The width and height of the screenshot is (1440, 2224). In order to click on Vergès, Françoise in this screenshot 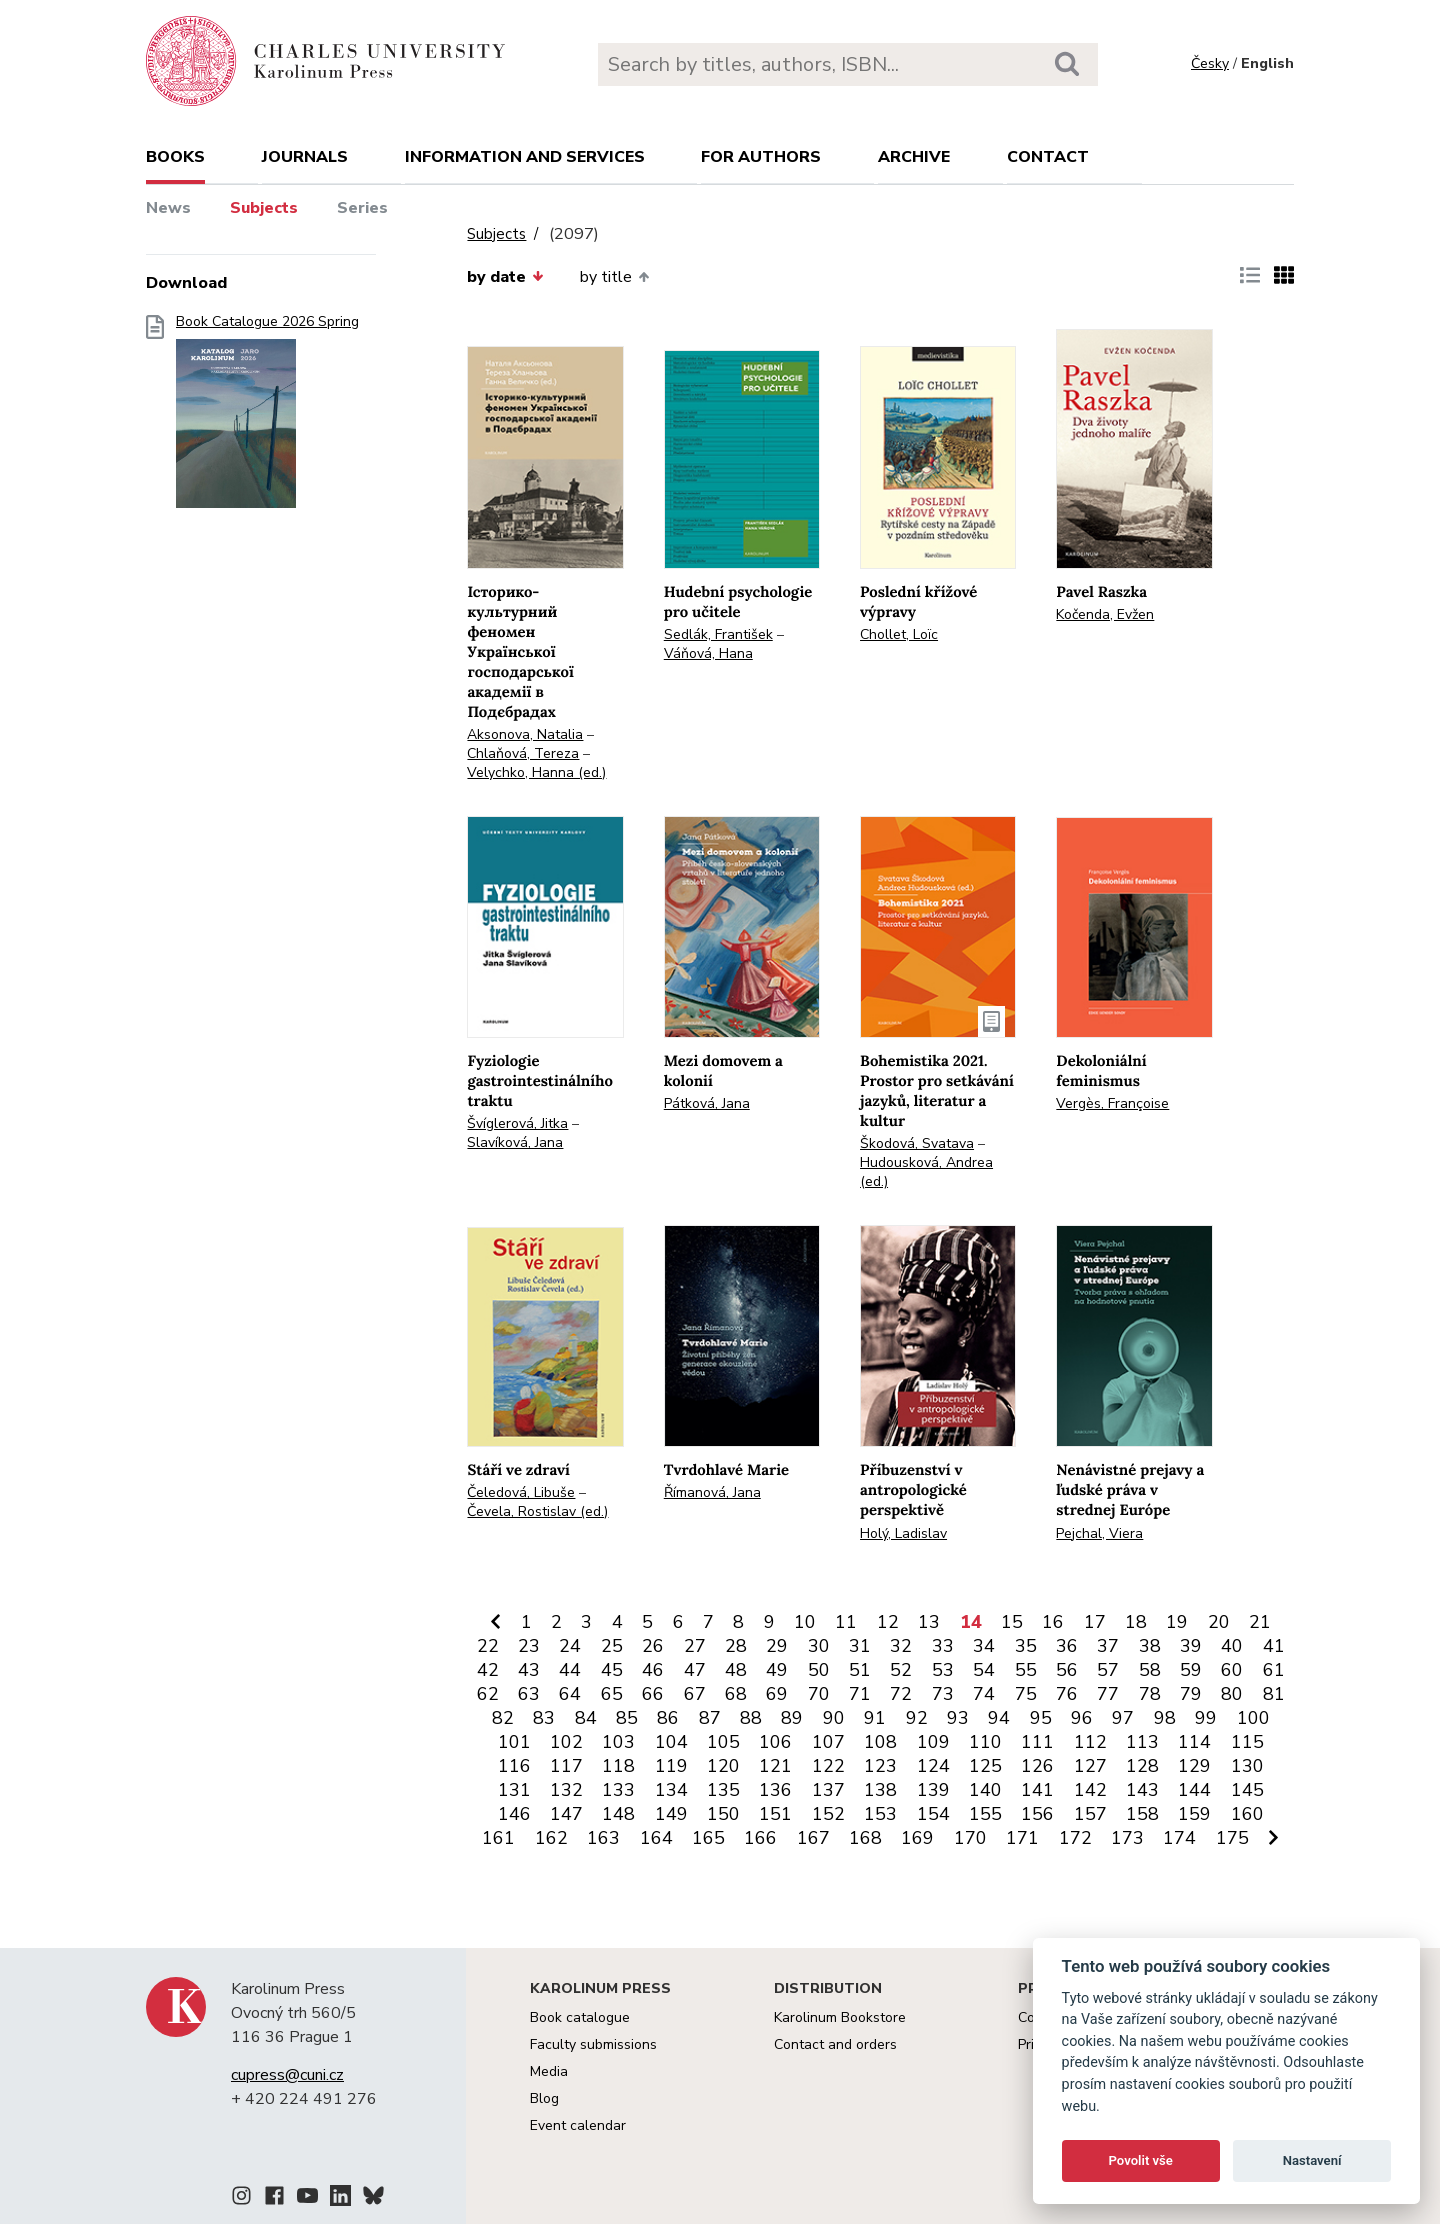, I will do `click(1112, 1103)`.